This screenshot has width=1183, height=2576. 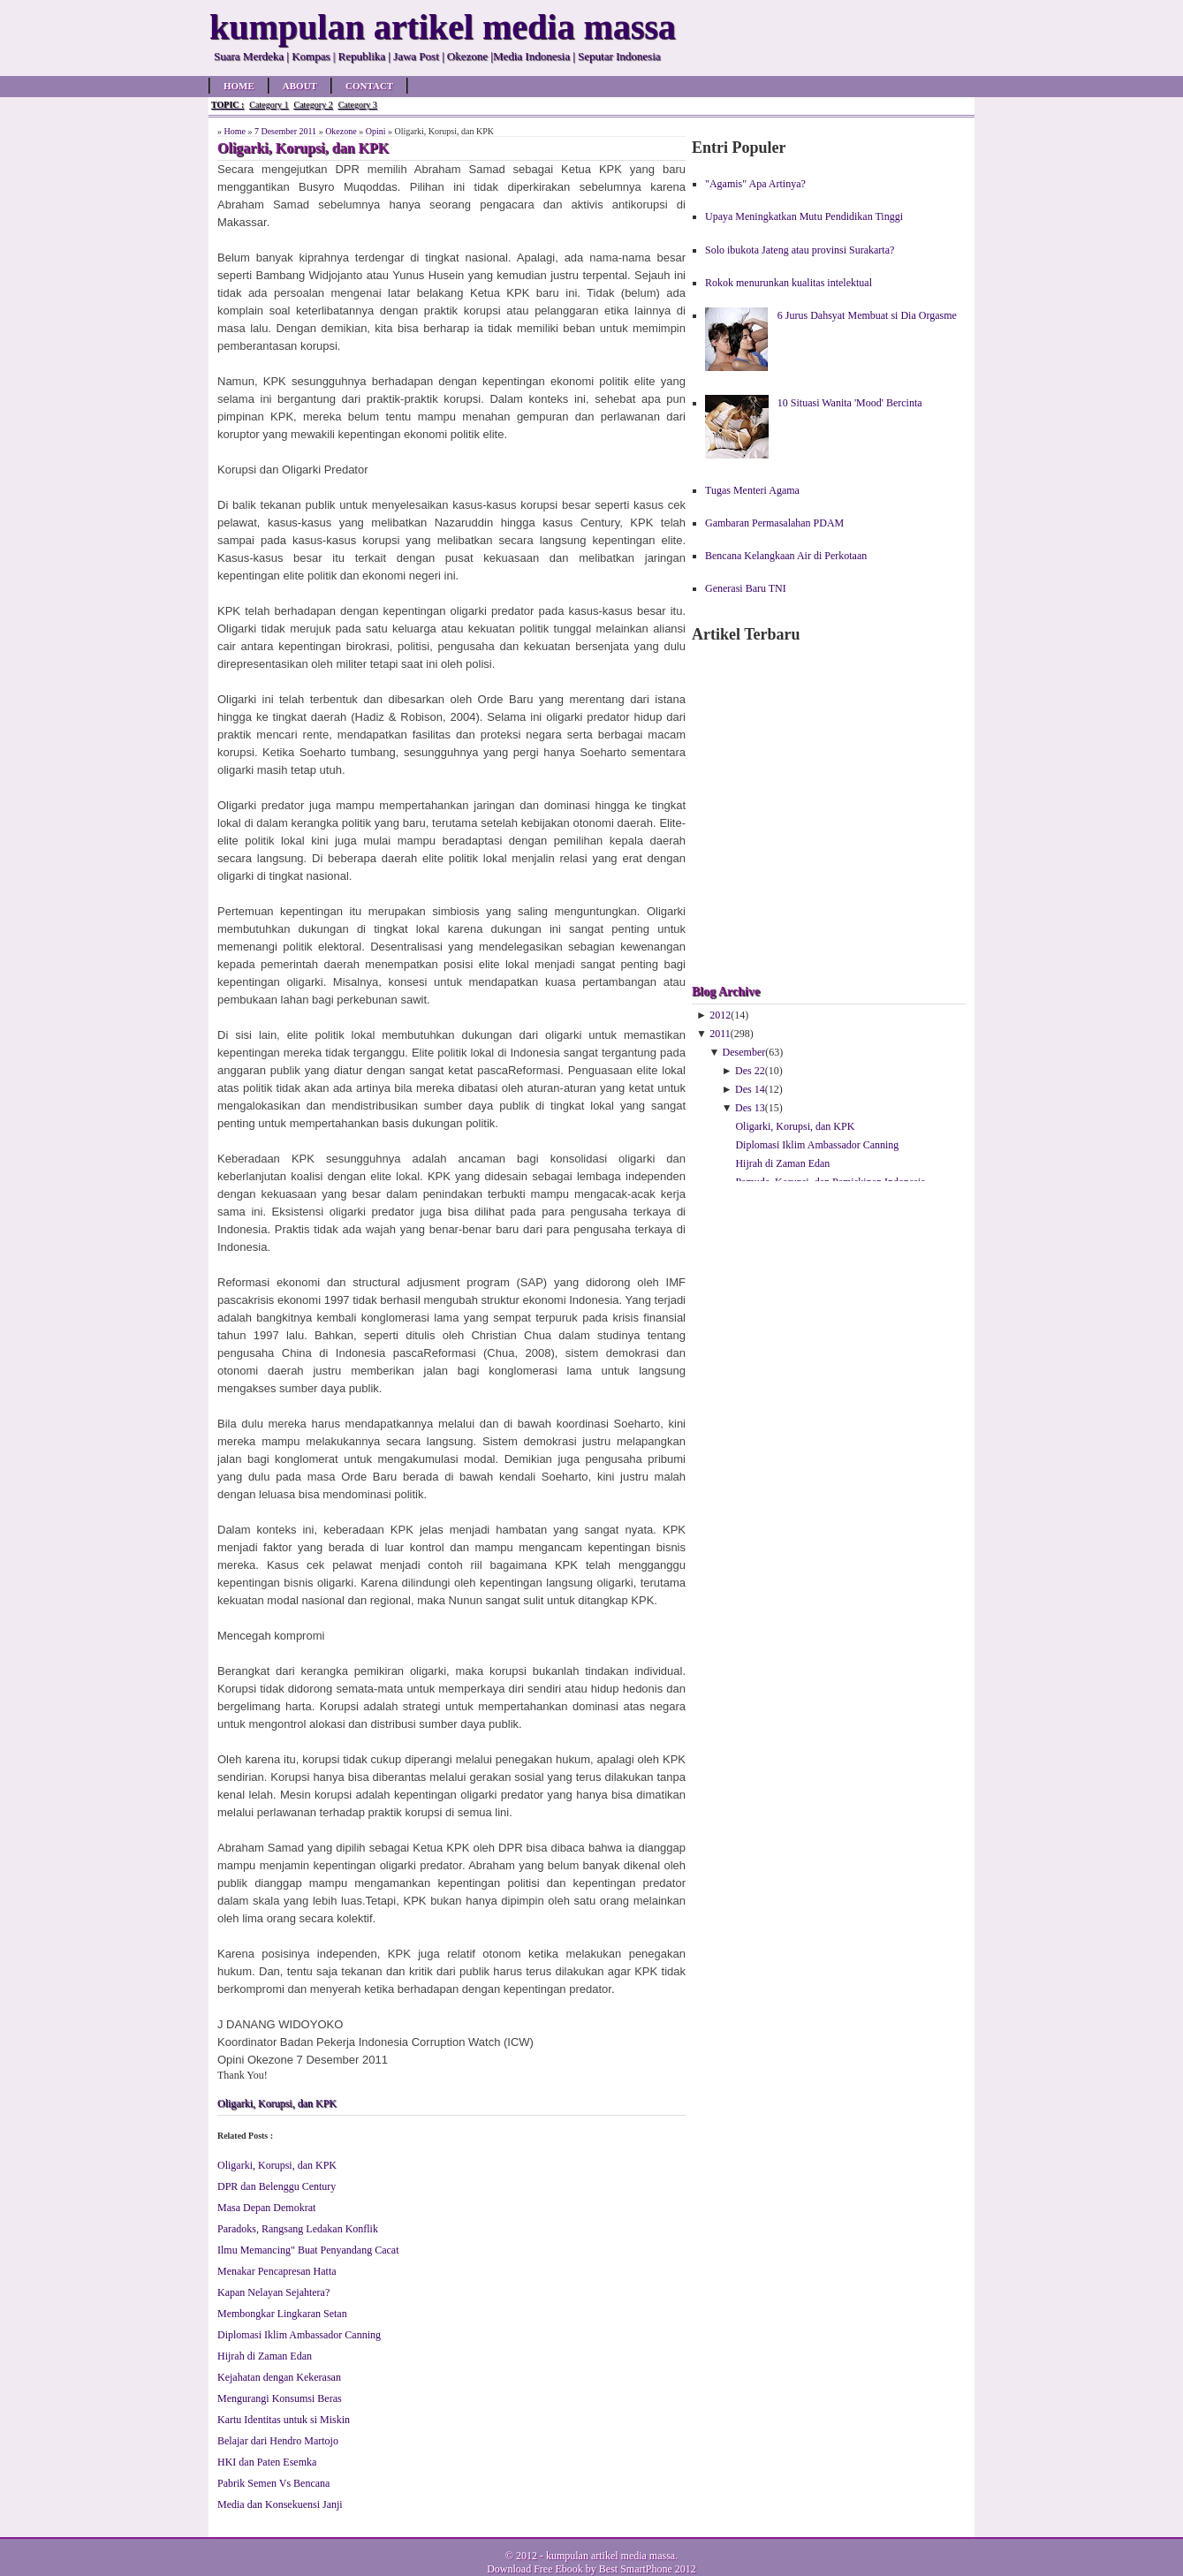 I want to click on About, so click(x=300, y=85).